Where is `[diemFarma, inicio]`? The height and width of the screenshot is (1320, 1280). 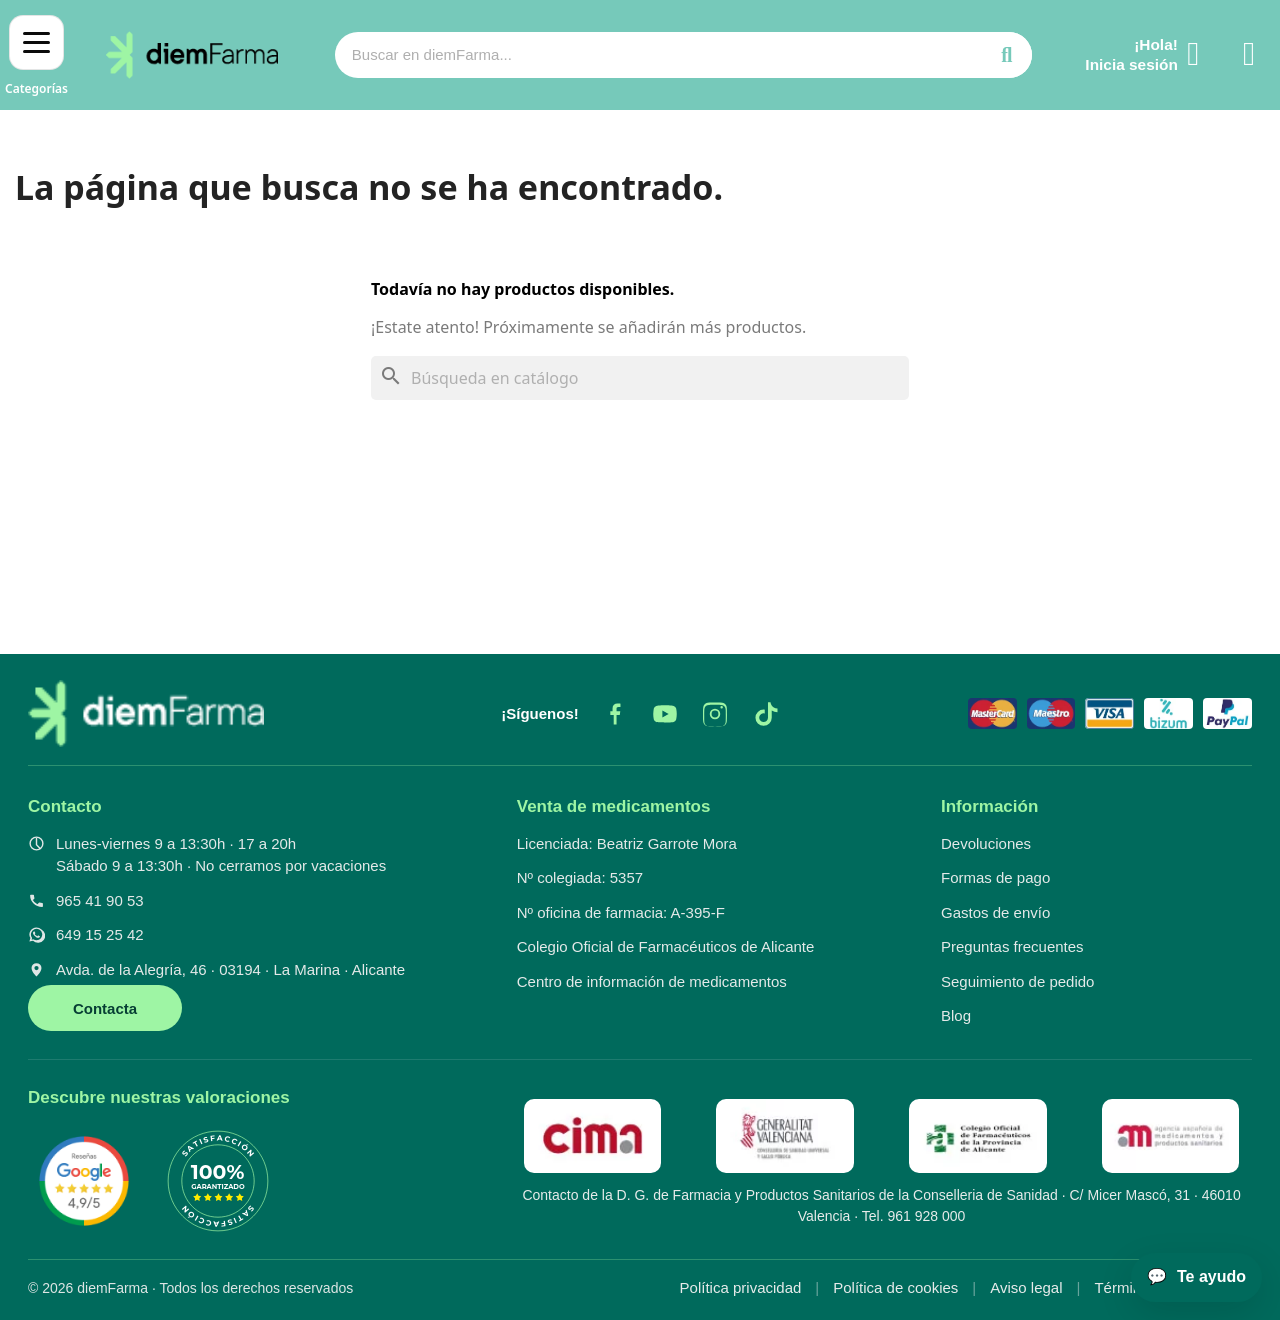 [diemFarma, inicio] is located at coordinates (146, 713).